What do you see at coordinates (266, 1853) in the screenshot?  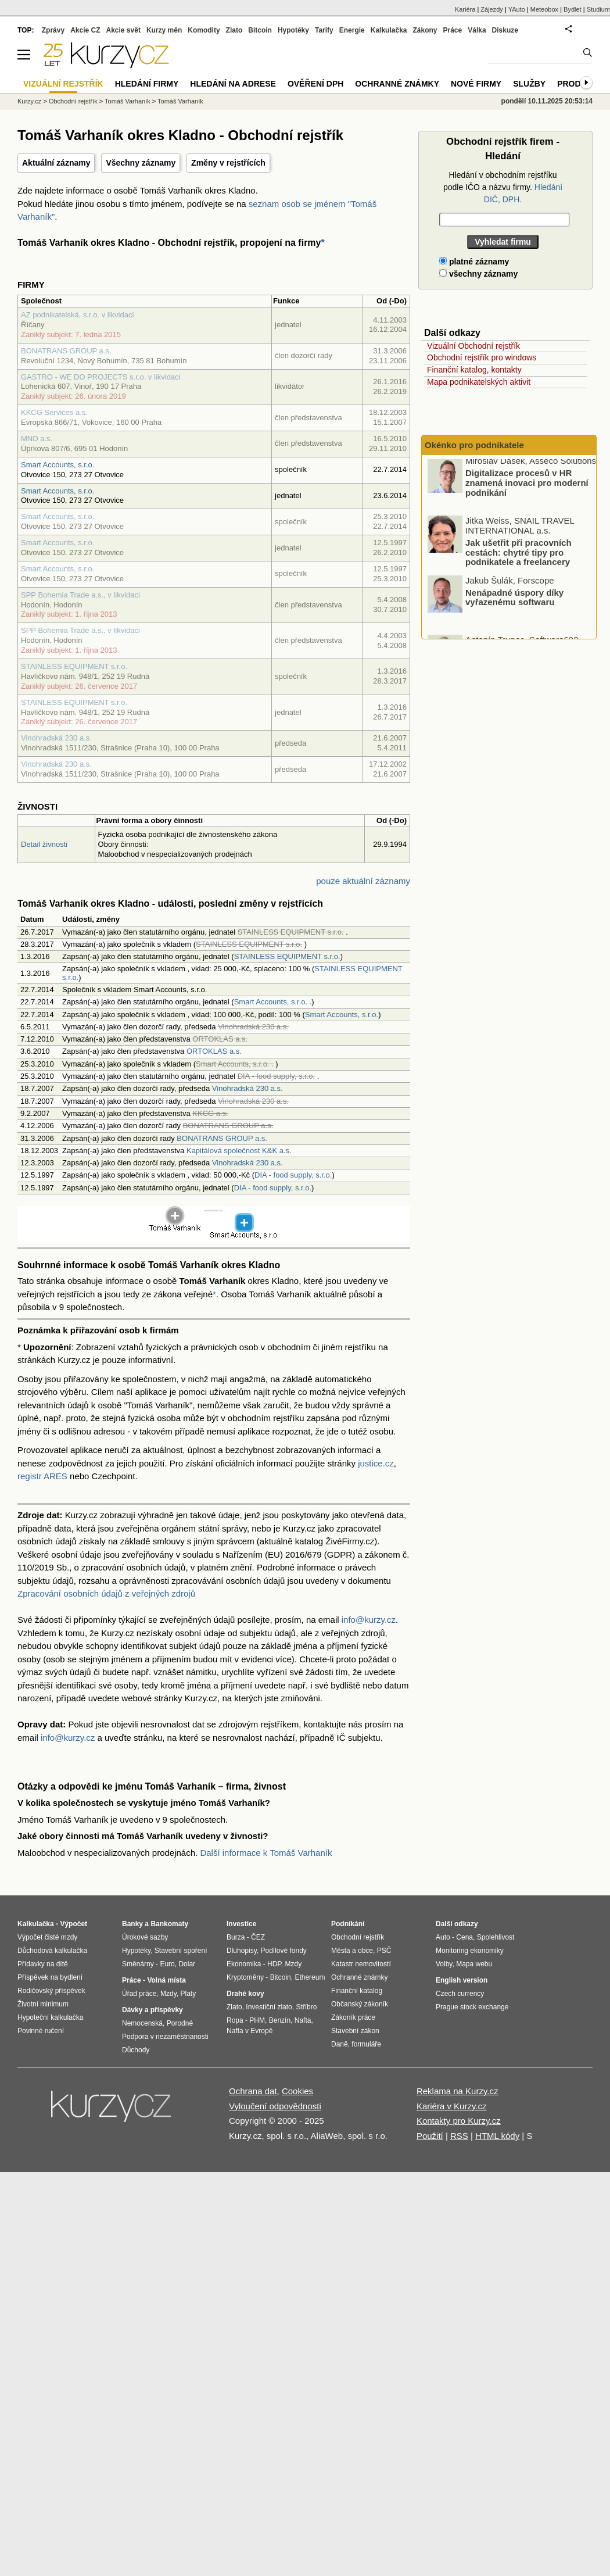 I see `Další informace k Tomáš Varhaník` at bounding box center [266, 1853].